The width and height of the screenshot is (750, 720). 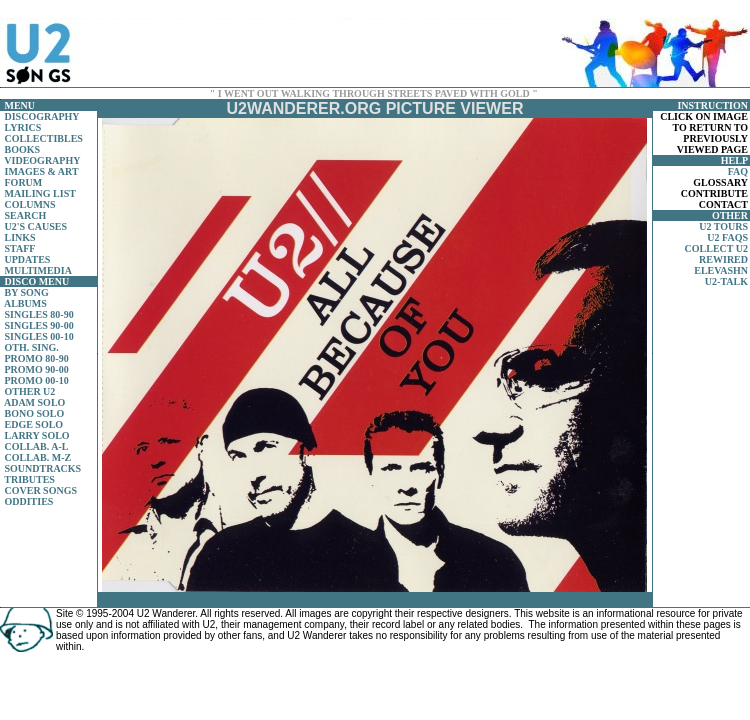 What do you see at coordinates (34, 402) in the screenshot?
I see `ADAM SOLO` at bounding box center [34, 402].